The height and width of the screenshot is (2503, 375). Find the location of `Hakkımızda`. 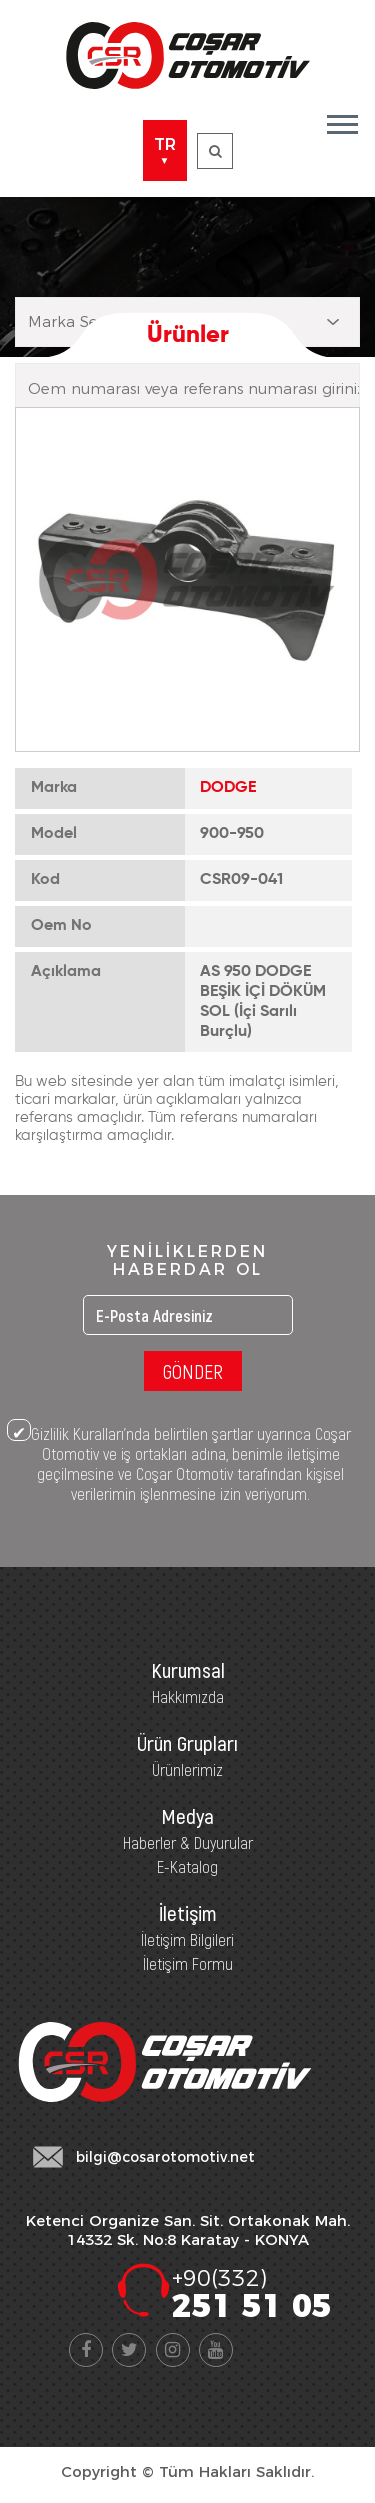

Hakkımızda is located at coordinates (188, 1696).